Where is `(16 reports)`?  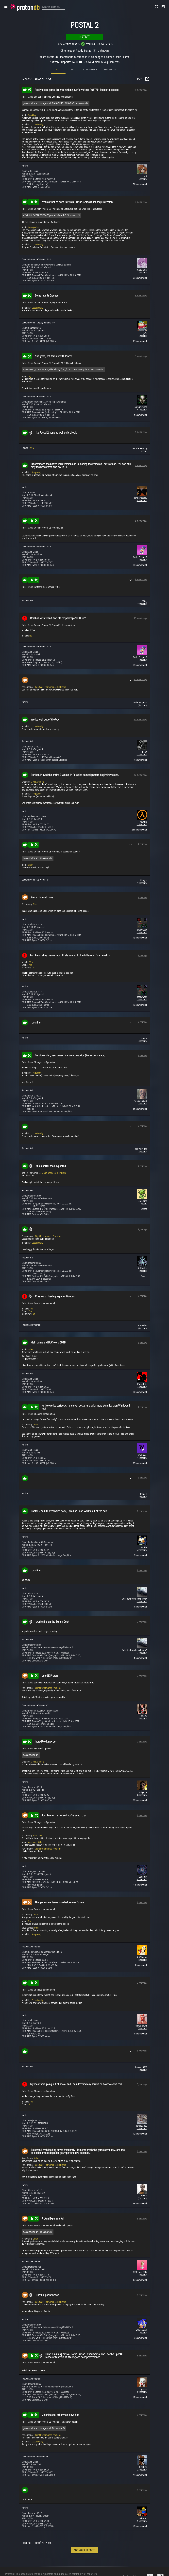 (16 reports) is located at coordinates (142, 2131).